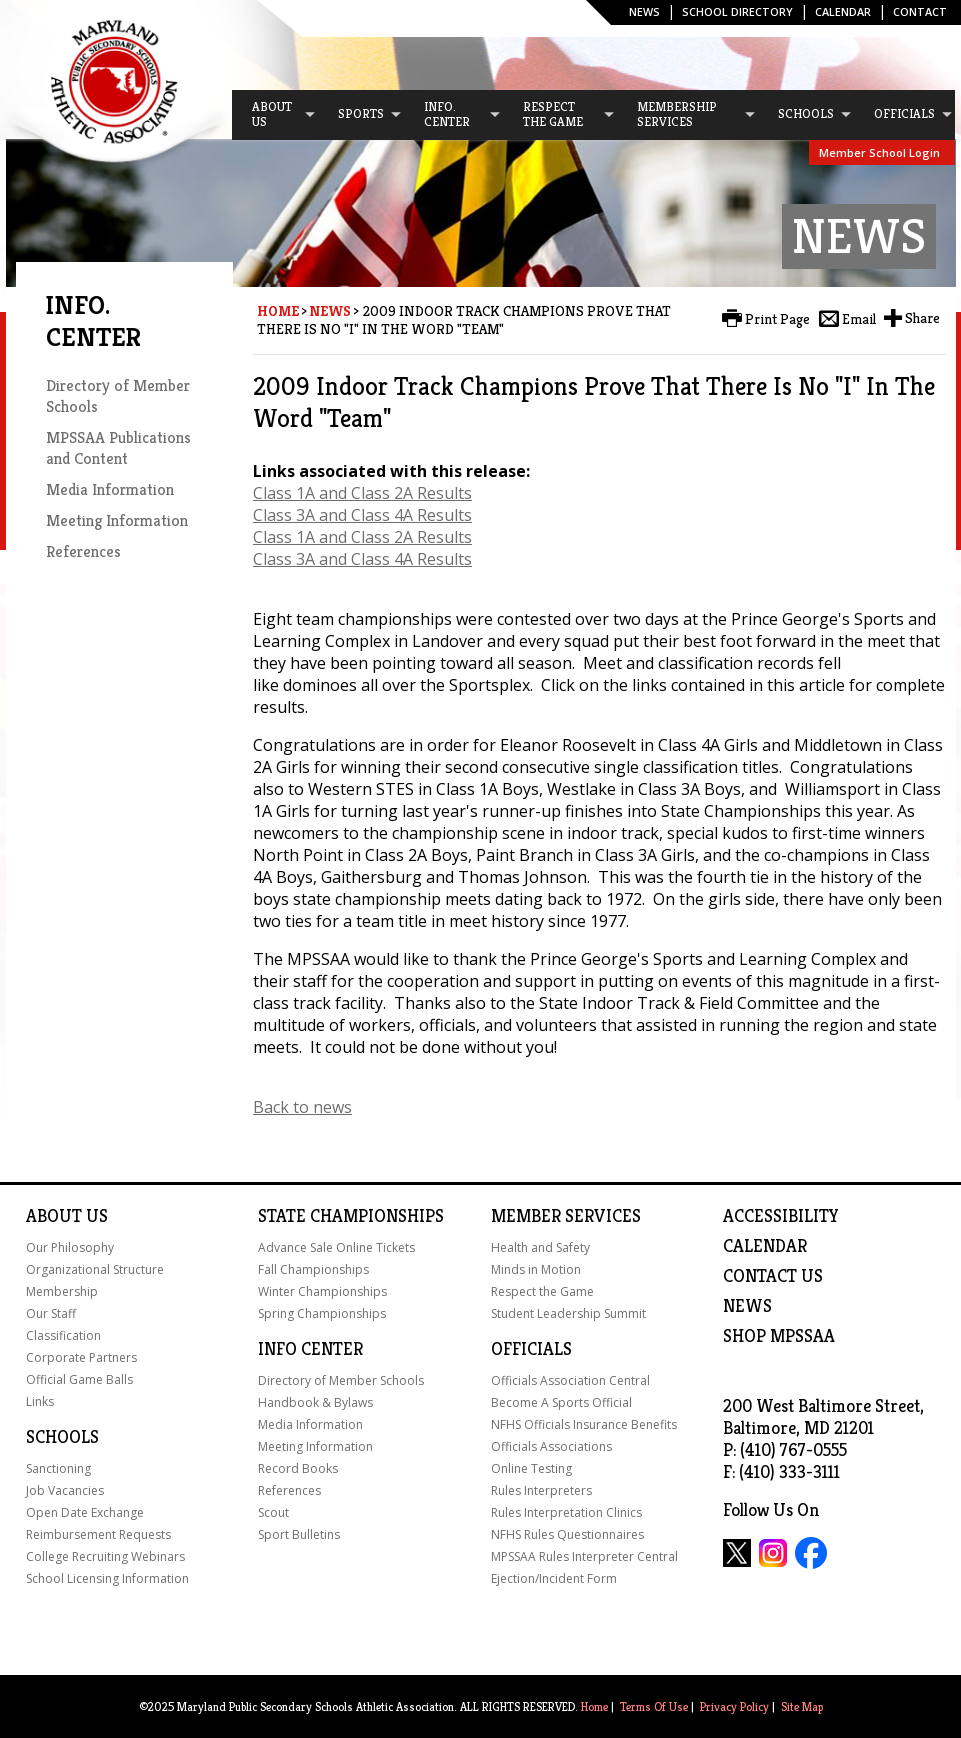 The width and height of the screenshot is (961, 1738). I want to click on Student Leadership Summit, so click(568, 1313).